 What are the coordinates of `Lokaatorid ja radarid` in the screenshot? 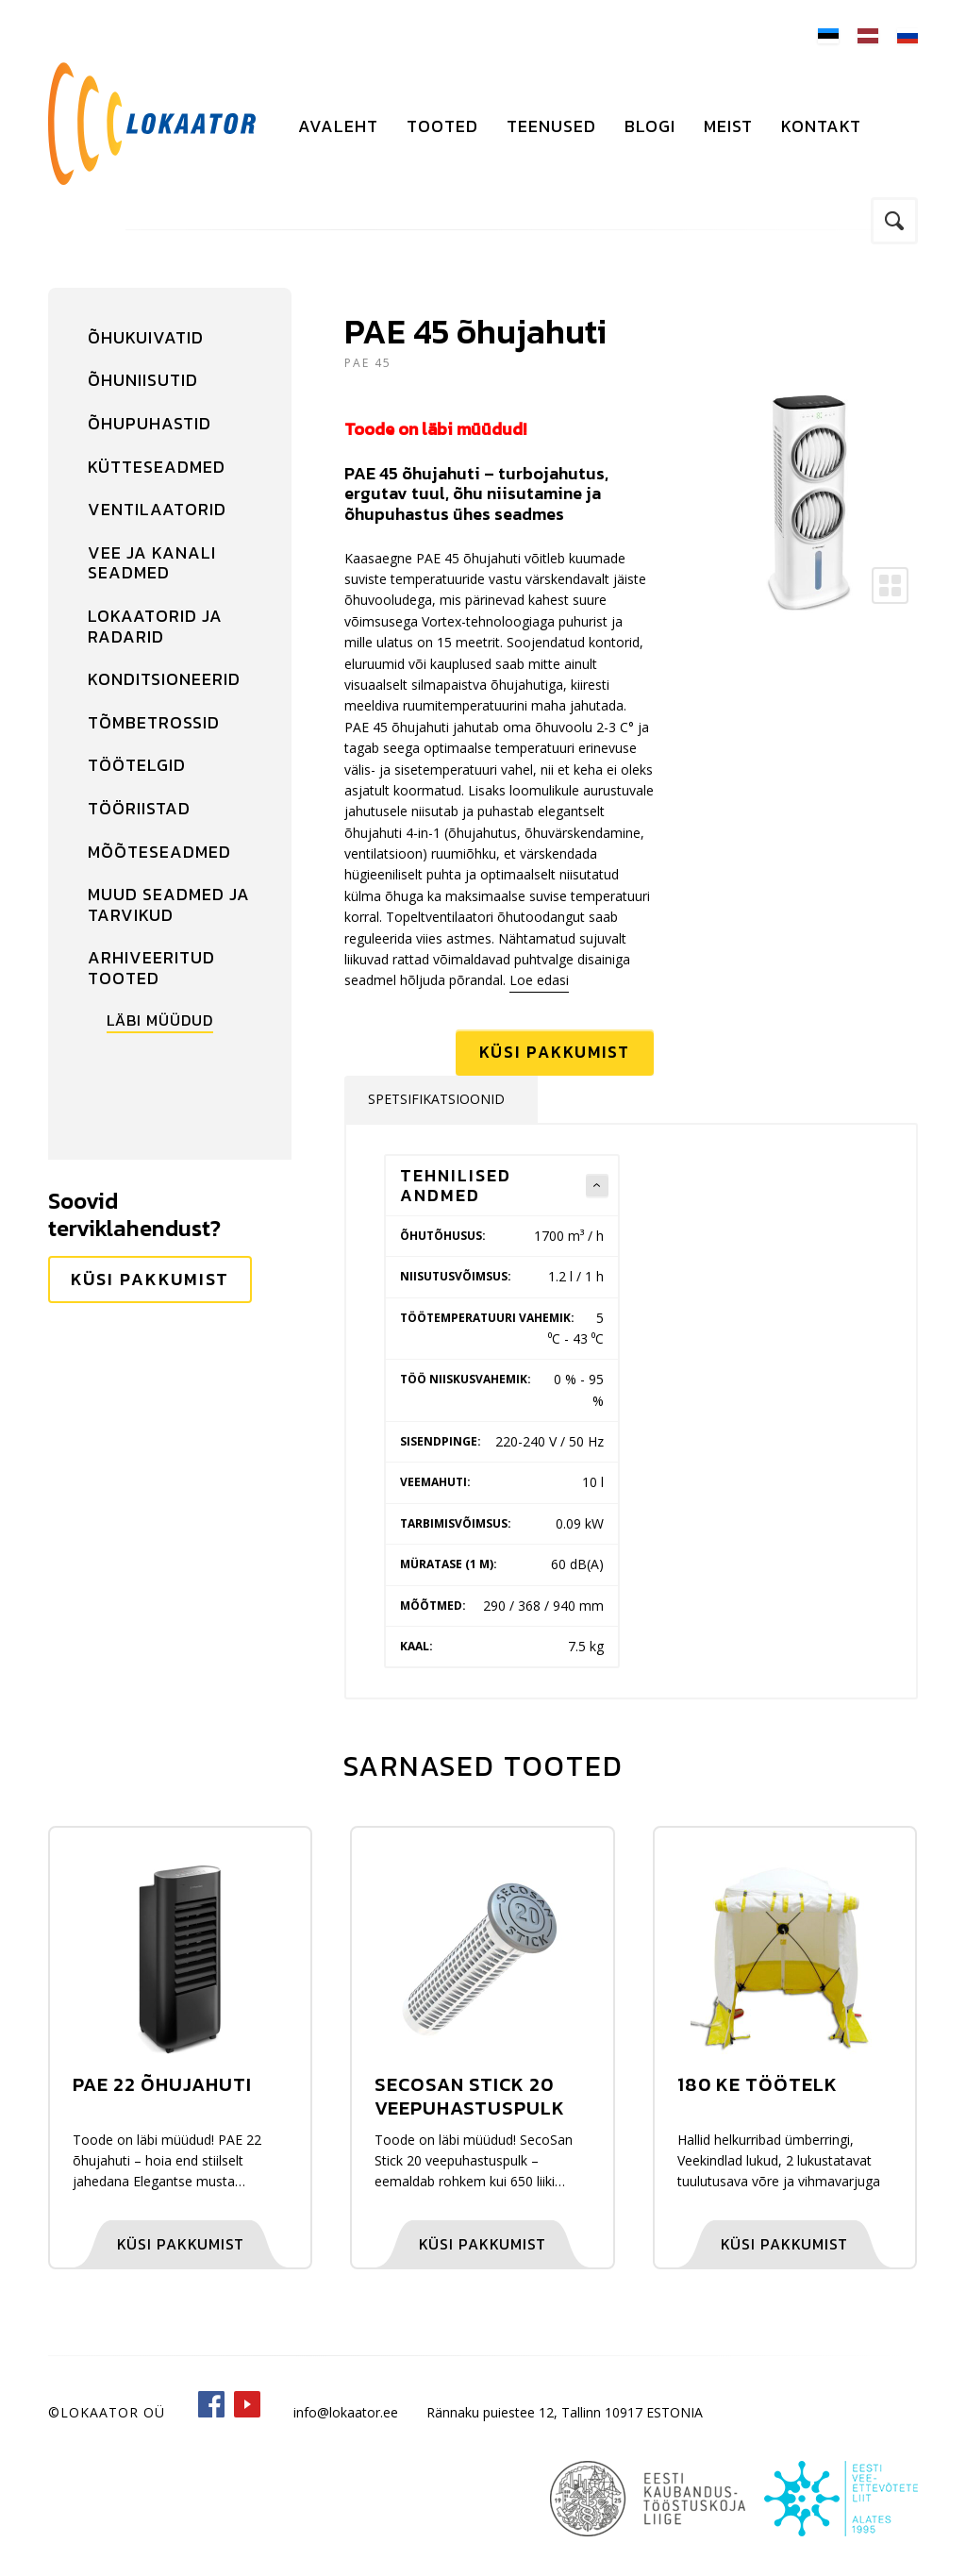 It's located at (155, 626).